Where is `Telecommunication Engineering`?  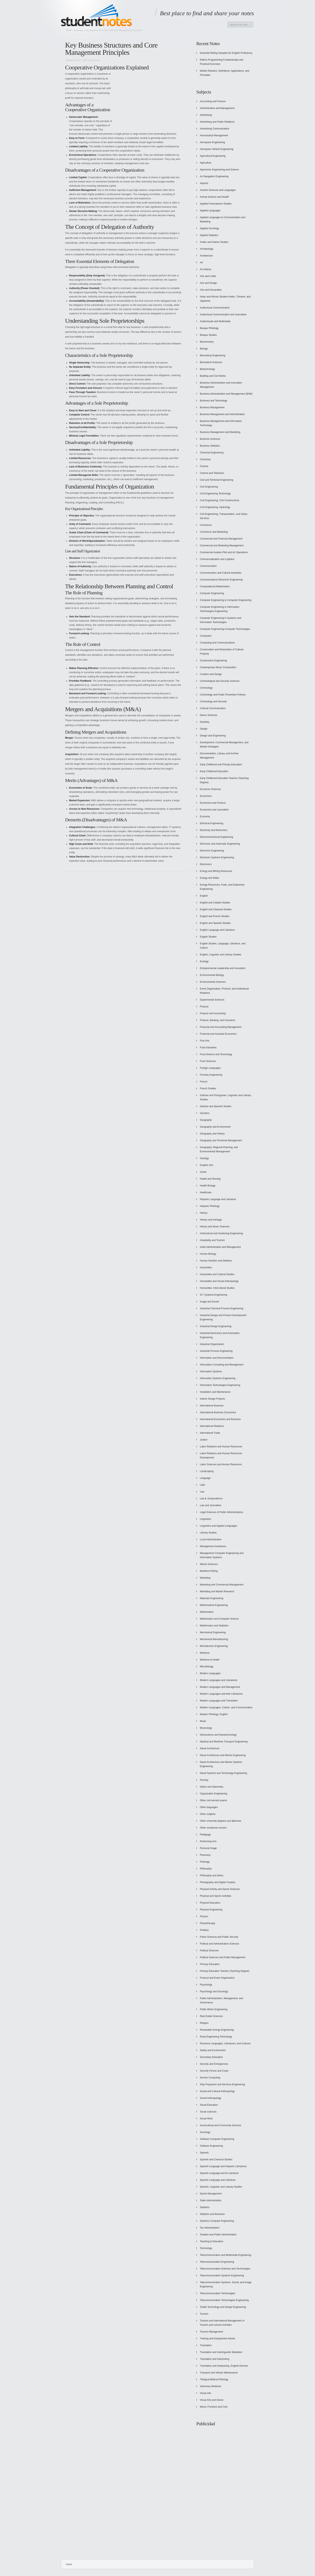
Telecommunication Engineering is located at coordinates (217, 2261).